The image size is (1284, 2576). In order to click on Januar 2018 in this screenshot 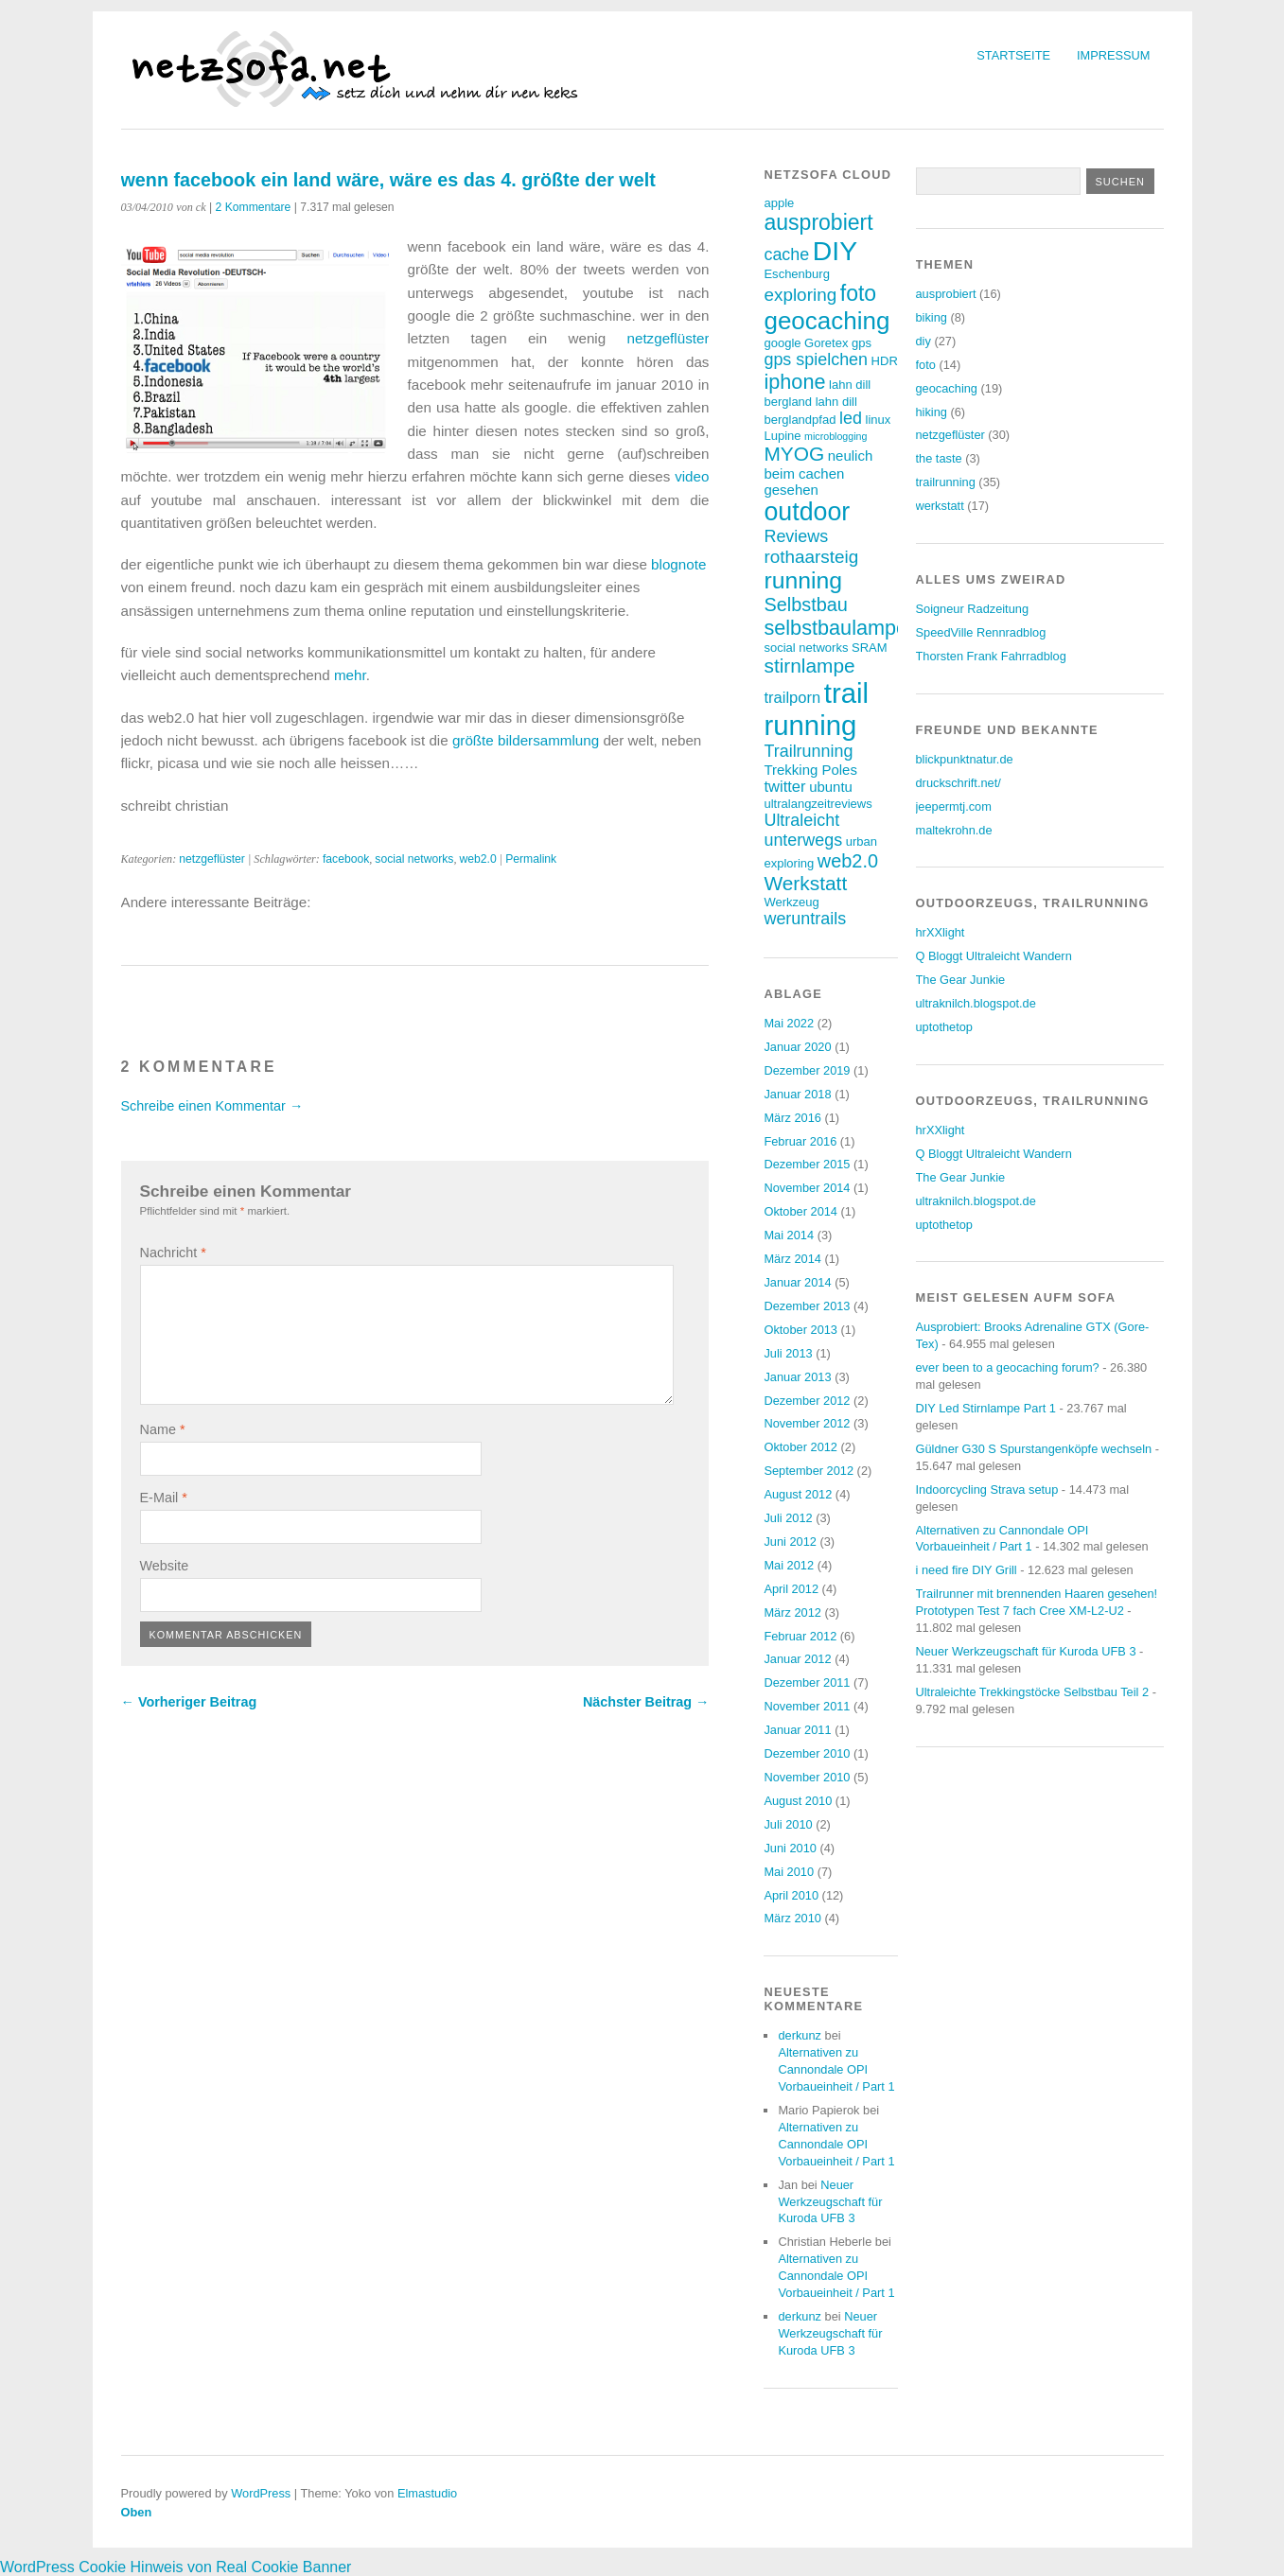, I will do `click(797, 1094)`.